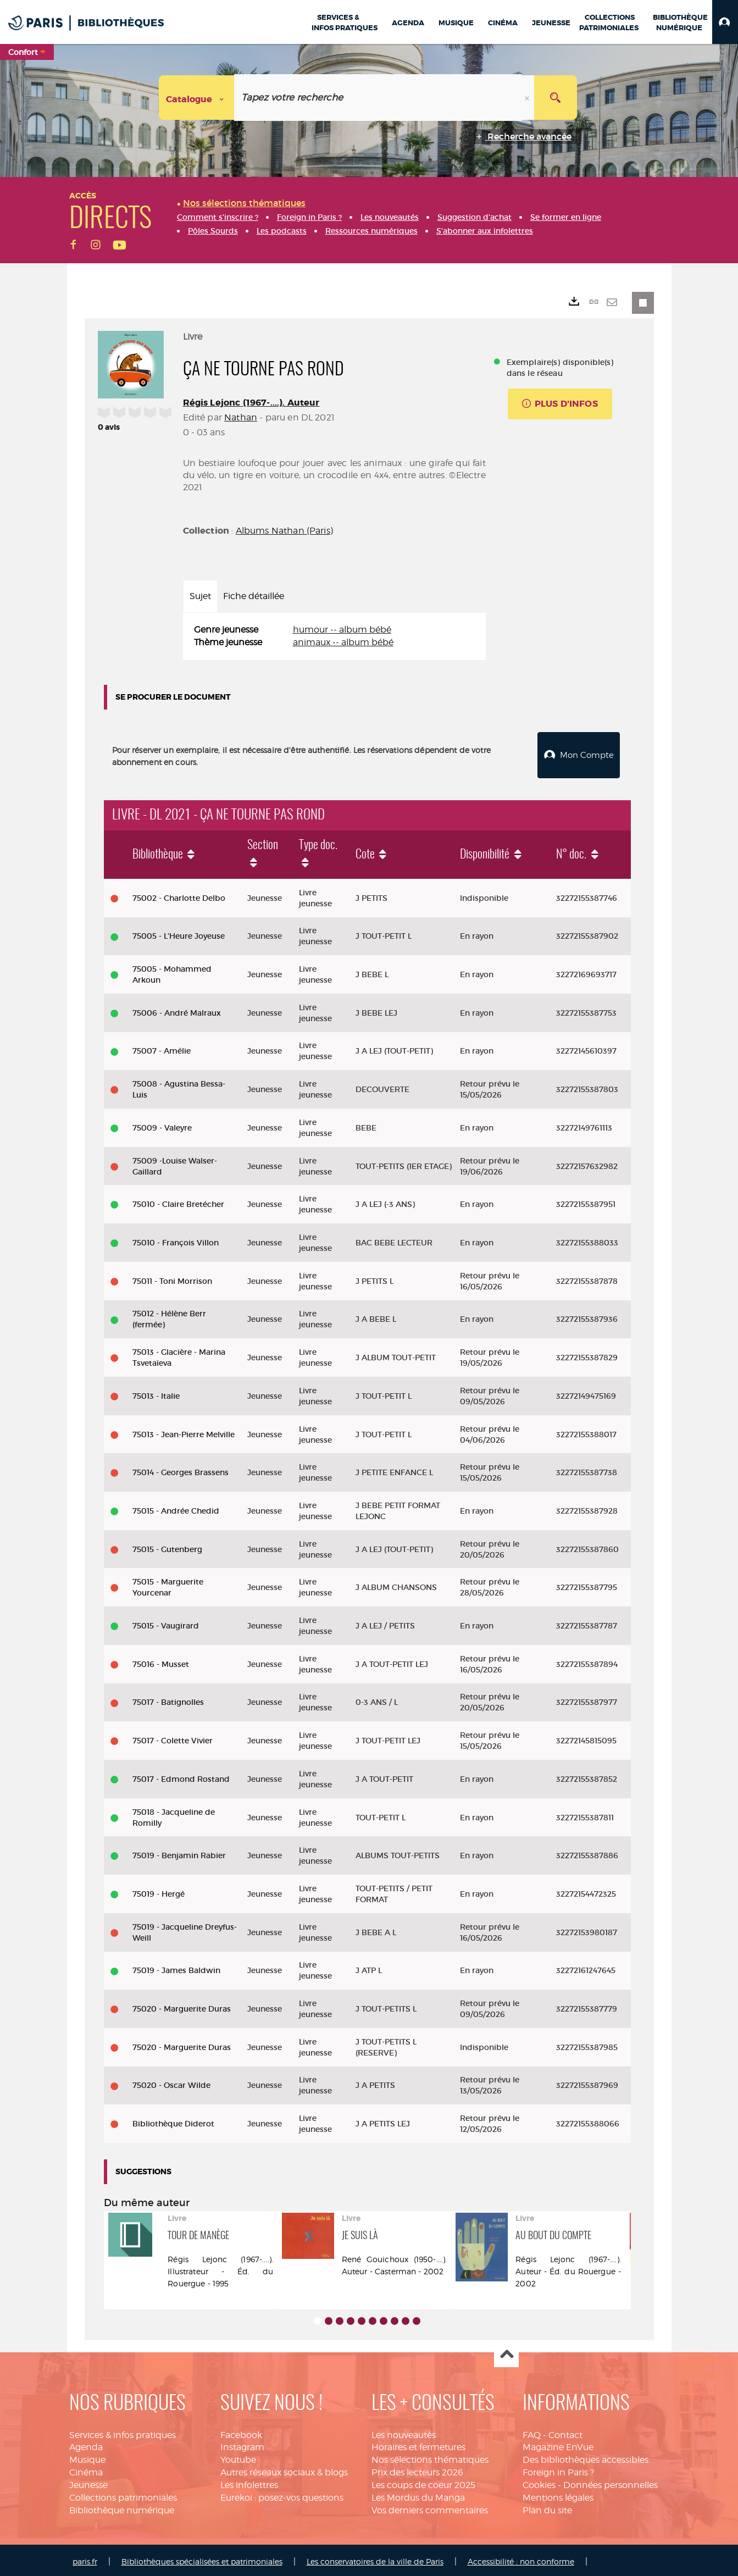 This screenshot has width=738, height=2576. Describe the element at coordinates (403, 2432) in the screenshot. I see `Les nouveautés` at that location.